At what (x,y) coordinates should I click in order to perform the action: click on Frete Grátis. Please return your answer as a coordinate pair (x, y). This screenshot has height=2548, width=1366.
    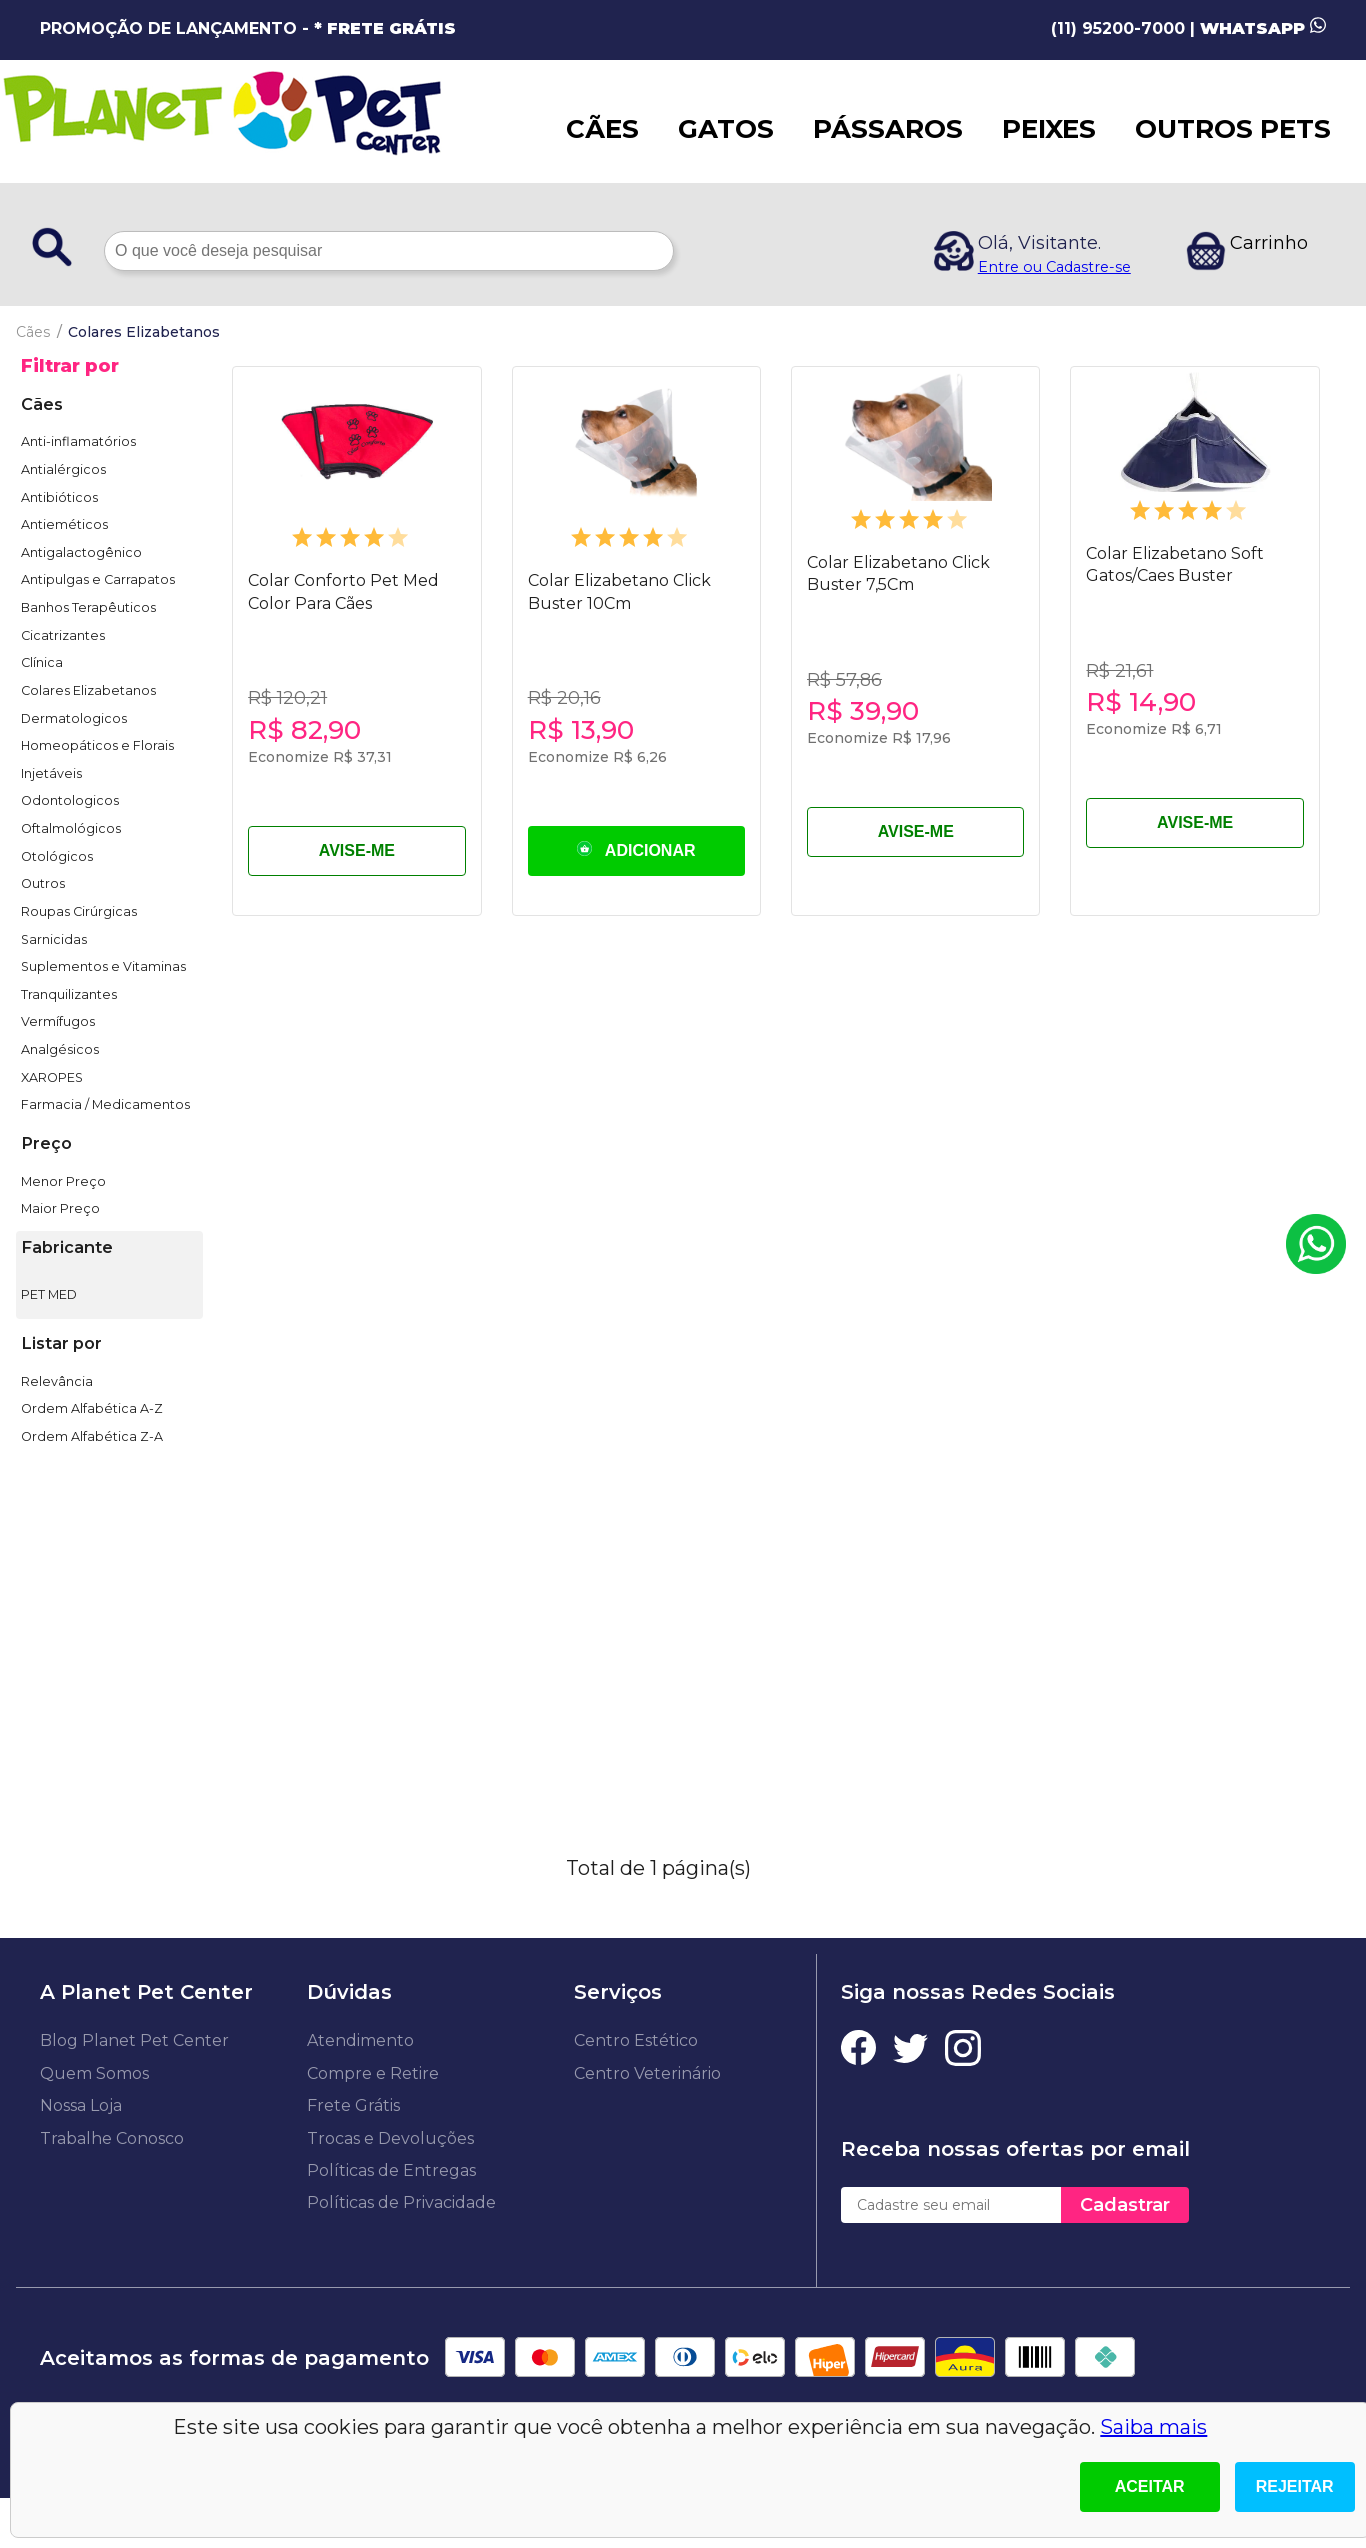
    Looking at the image, I should click on (353, 2105).